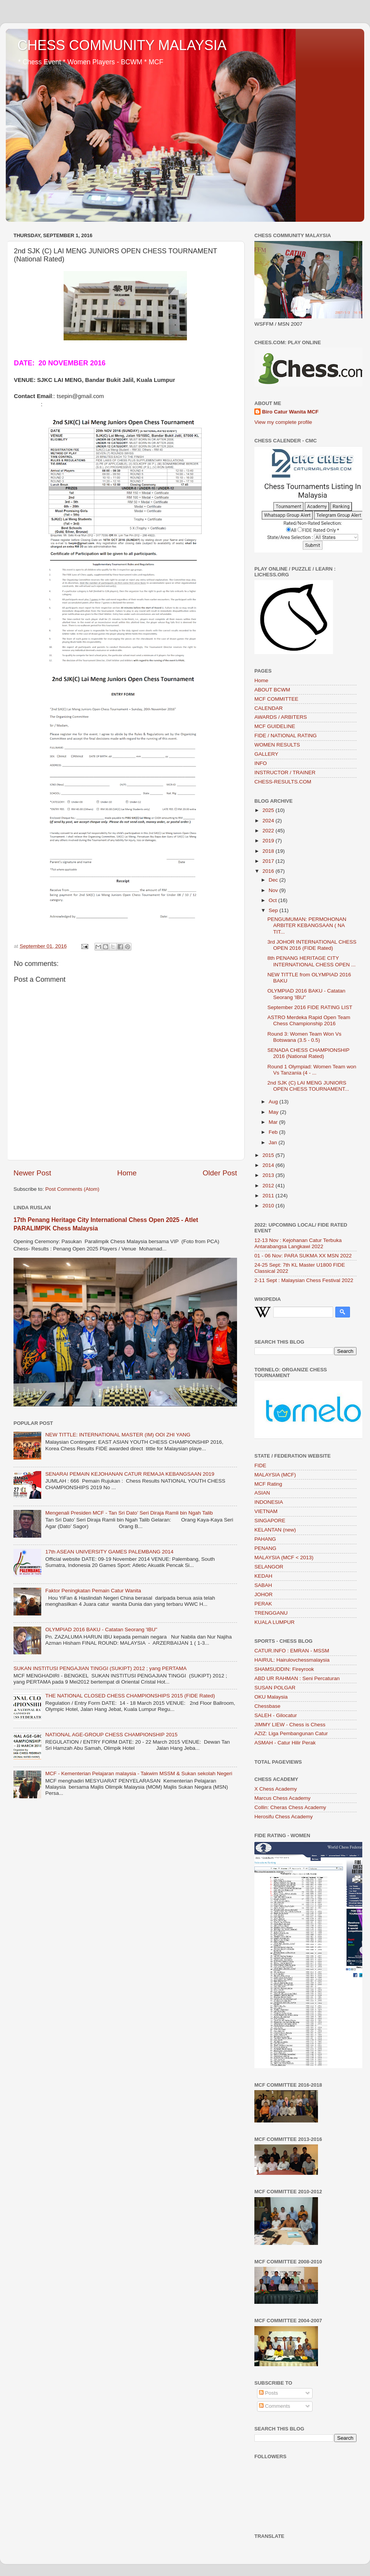  Describe the element at coordinates (262, 1493) in the screenshot. I see `ASIAN` at that location.